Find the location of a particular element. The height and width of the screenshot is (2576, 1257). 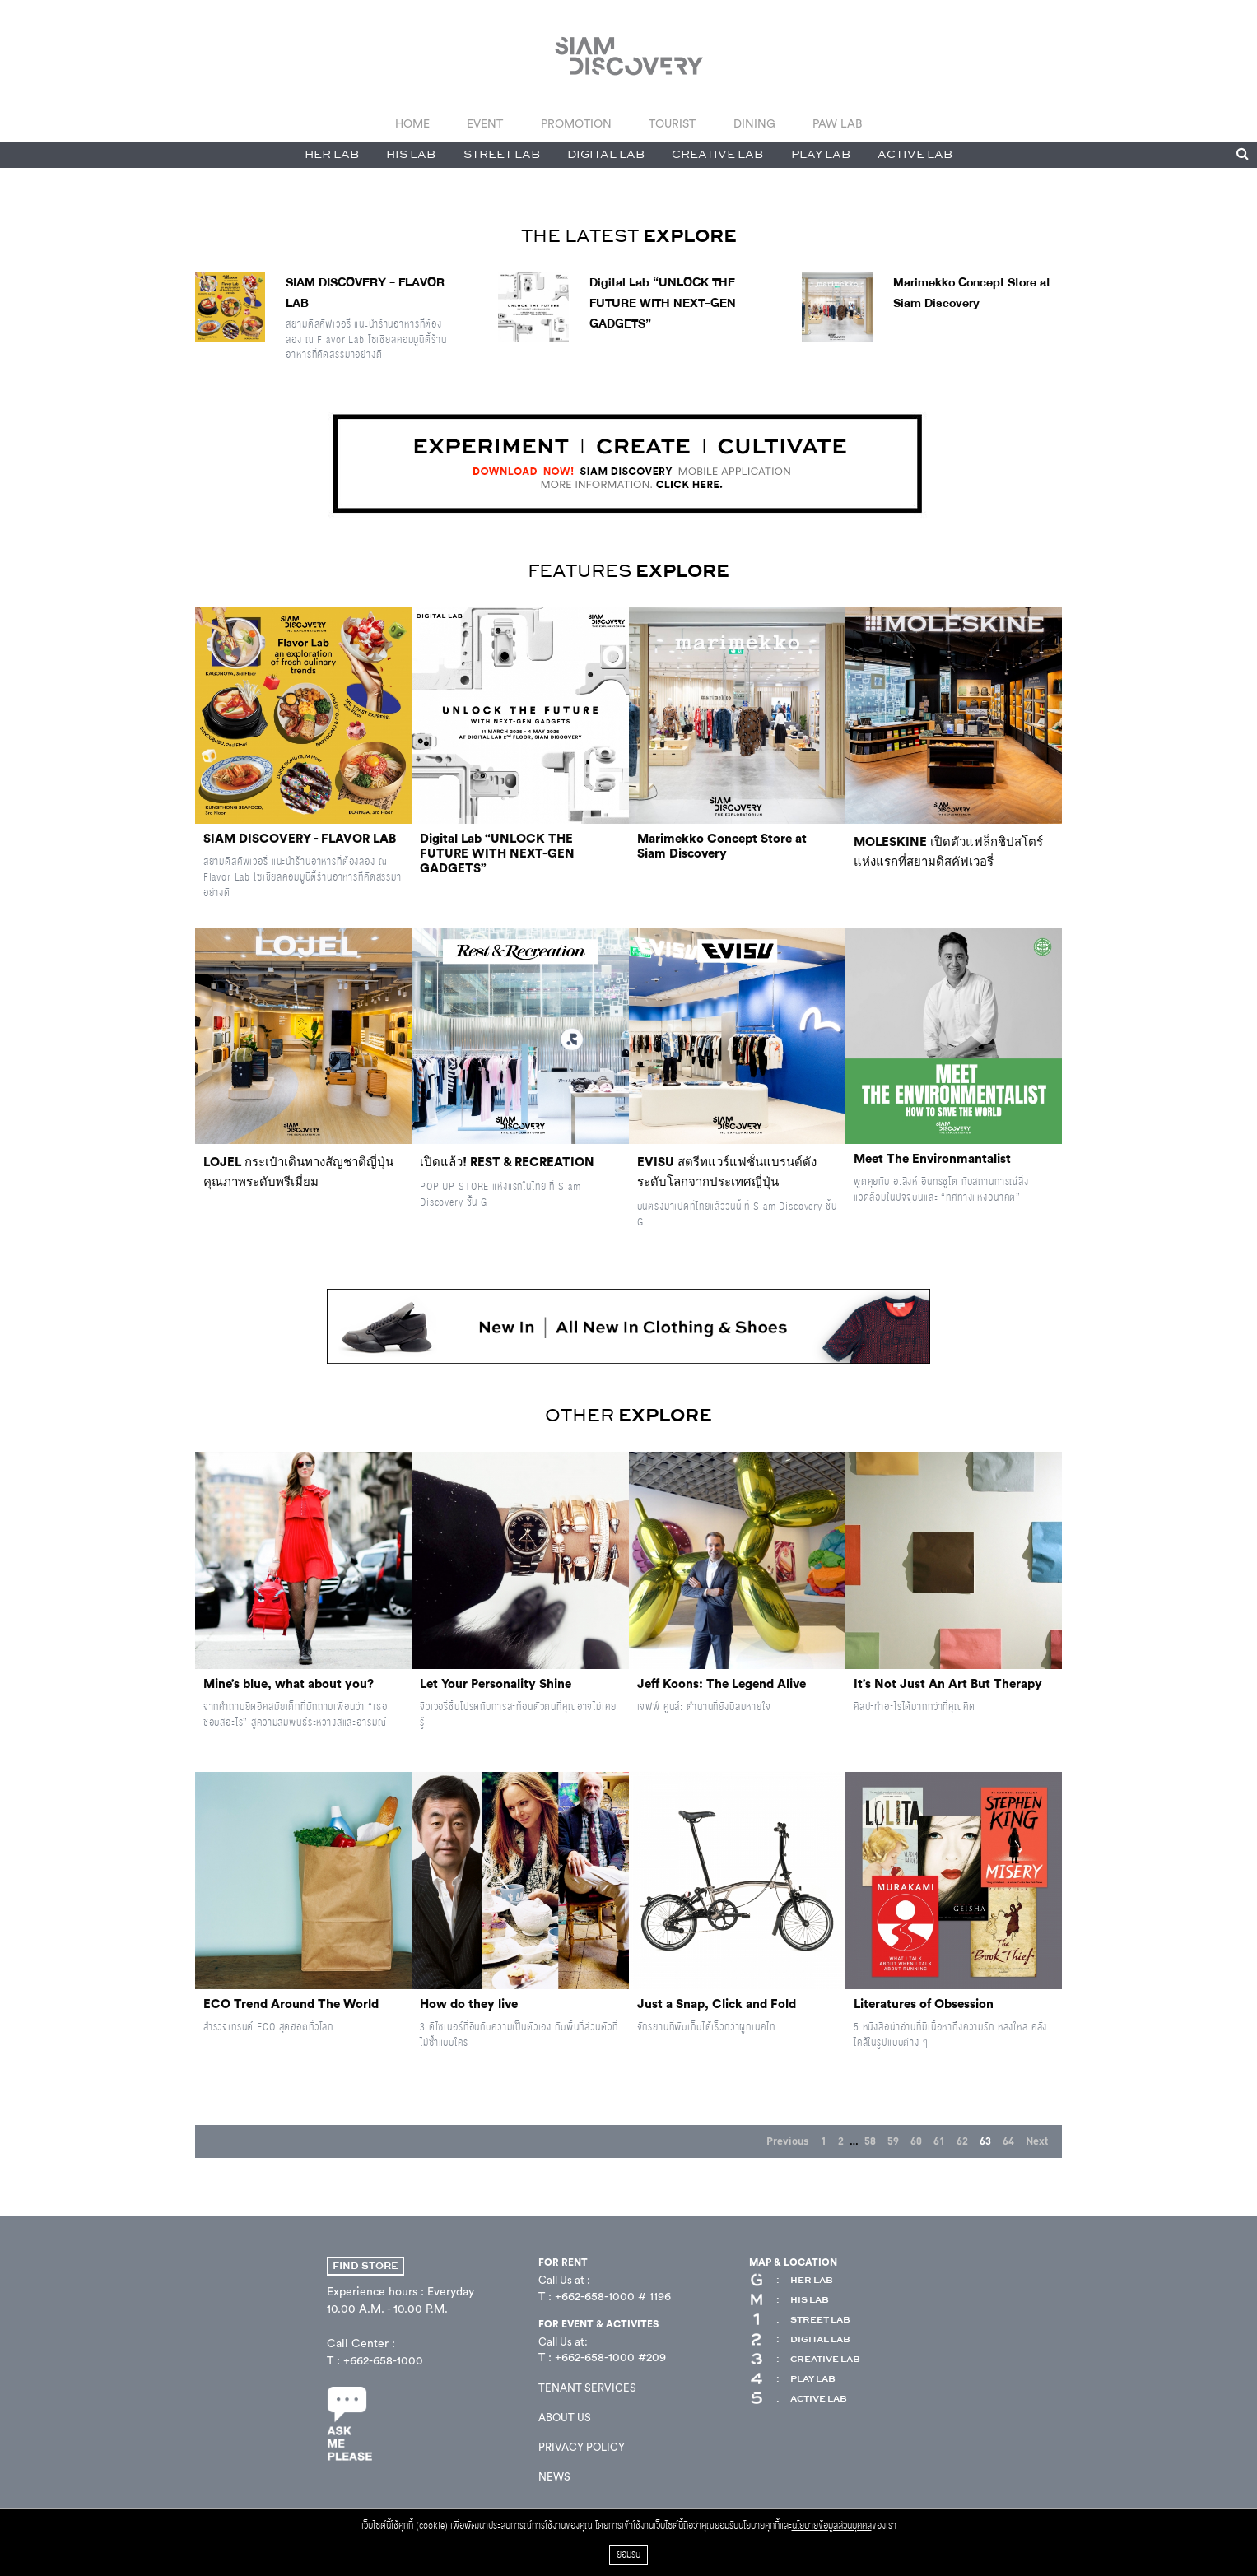

TOURIST is located at coordinates (672, 124).